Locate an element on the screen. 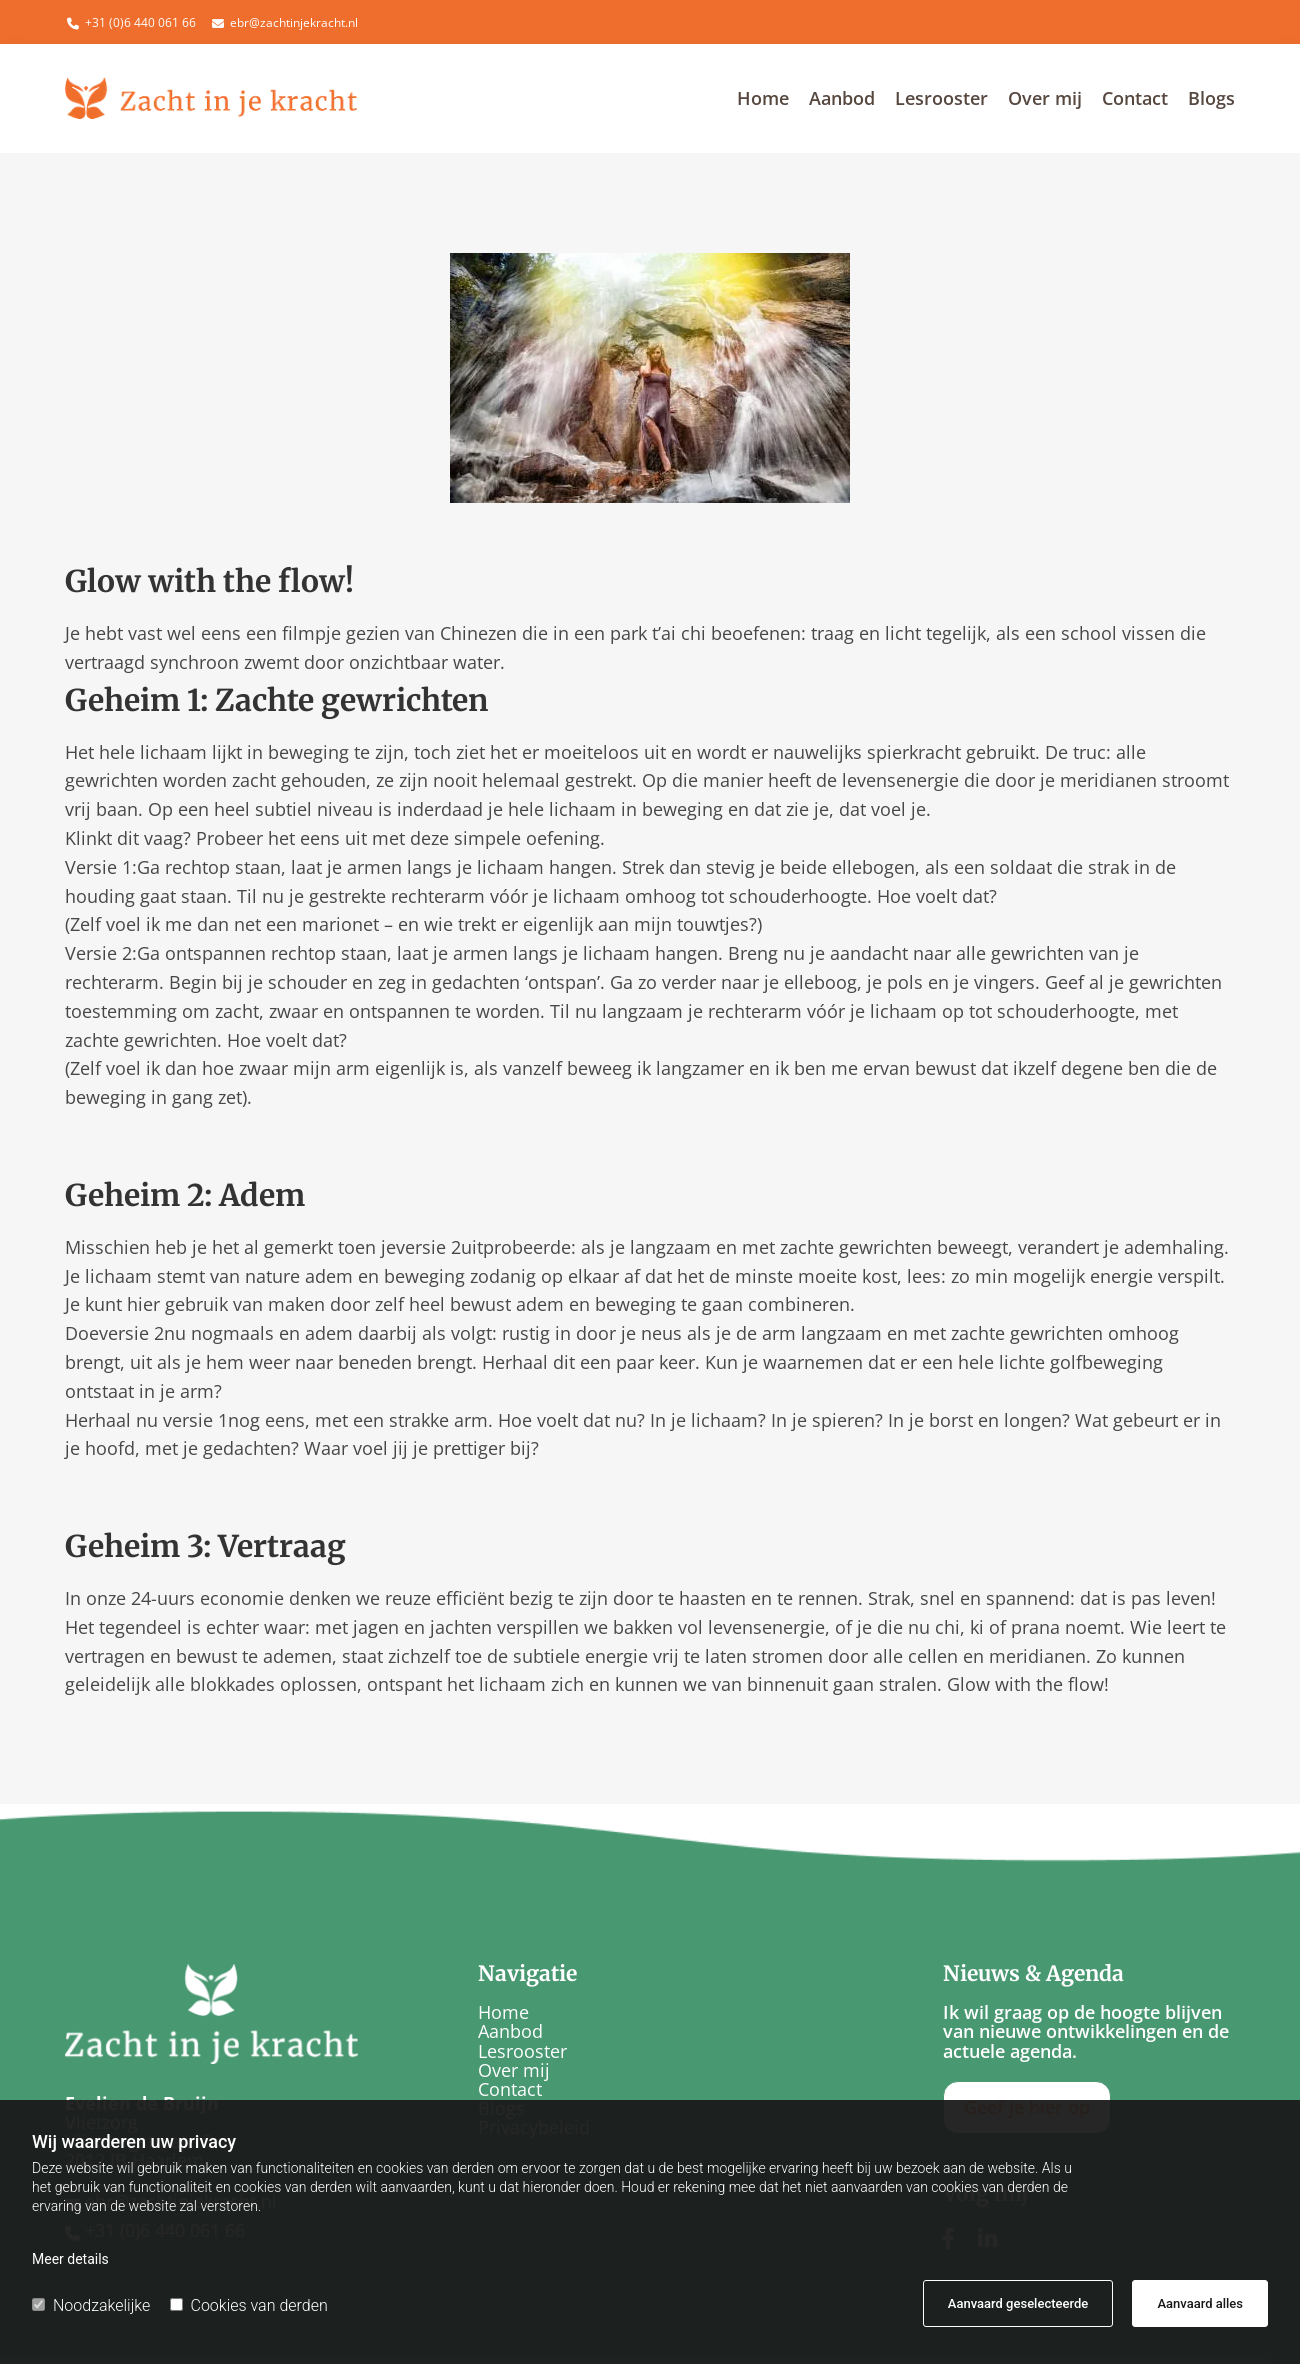 This screenshot has height=2364, width=1300. Lesrooster is located at coordinates (941, 99).